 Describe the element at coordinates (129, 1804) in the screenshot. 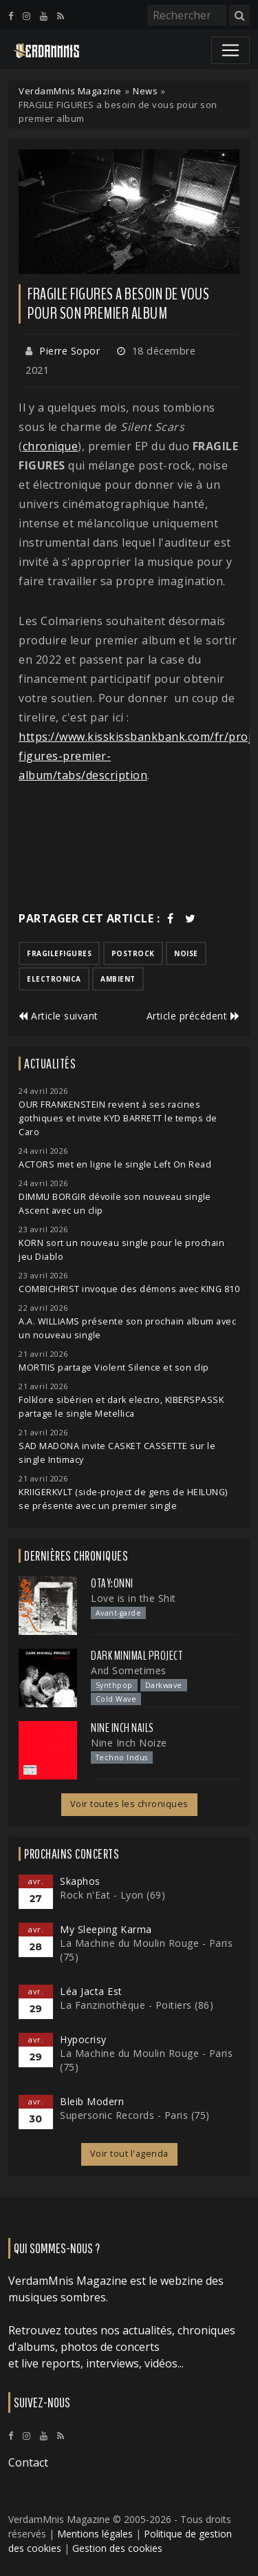

I see `Voir toutes les chroniques` at that location.